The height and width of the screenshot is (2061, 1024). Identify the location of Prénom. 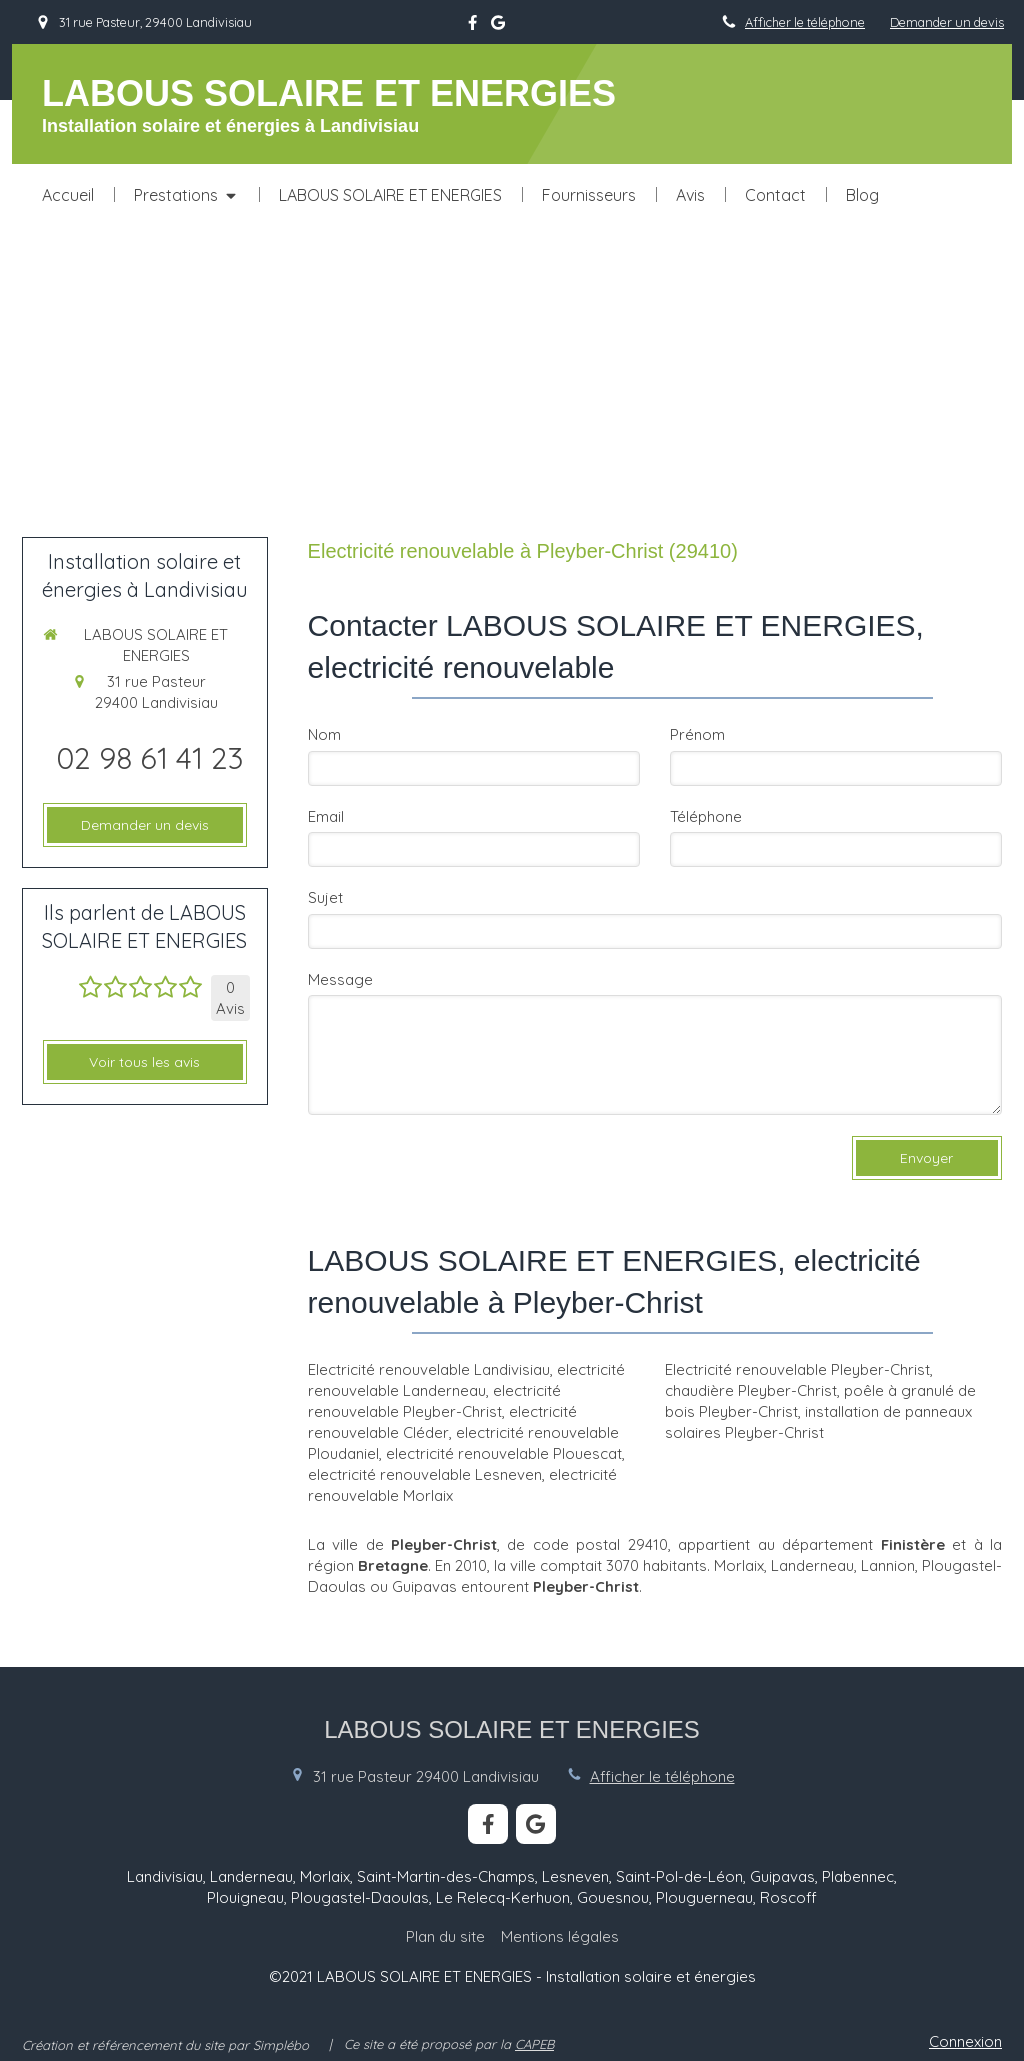
(697, 734).